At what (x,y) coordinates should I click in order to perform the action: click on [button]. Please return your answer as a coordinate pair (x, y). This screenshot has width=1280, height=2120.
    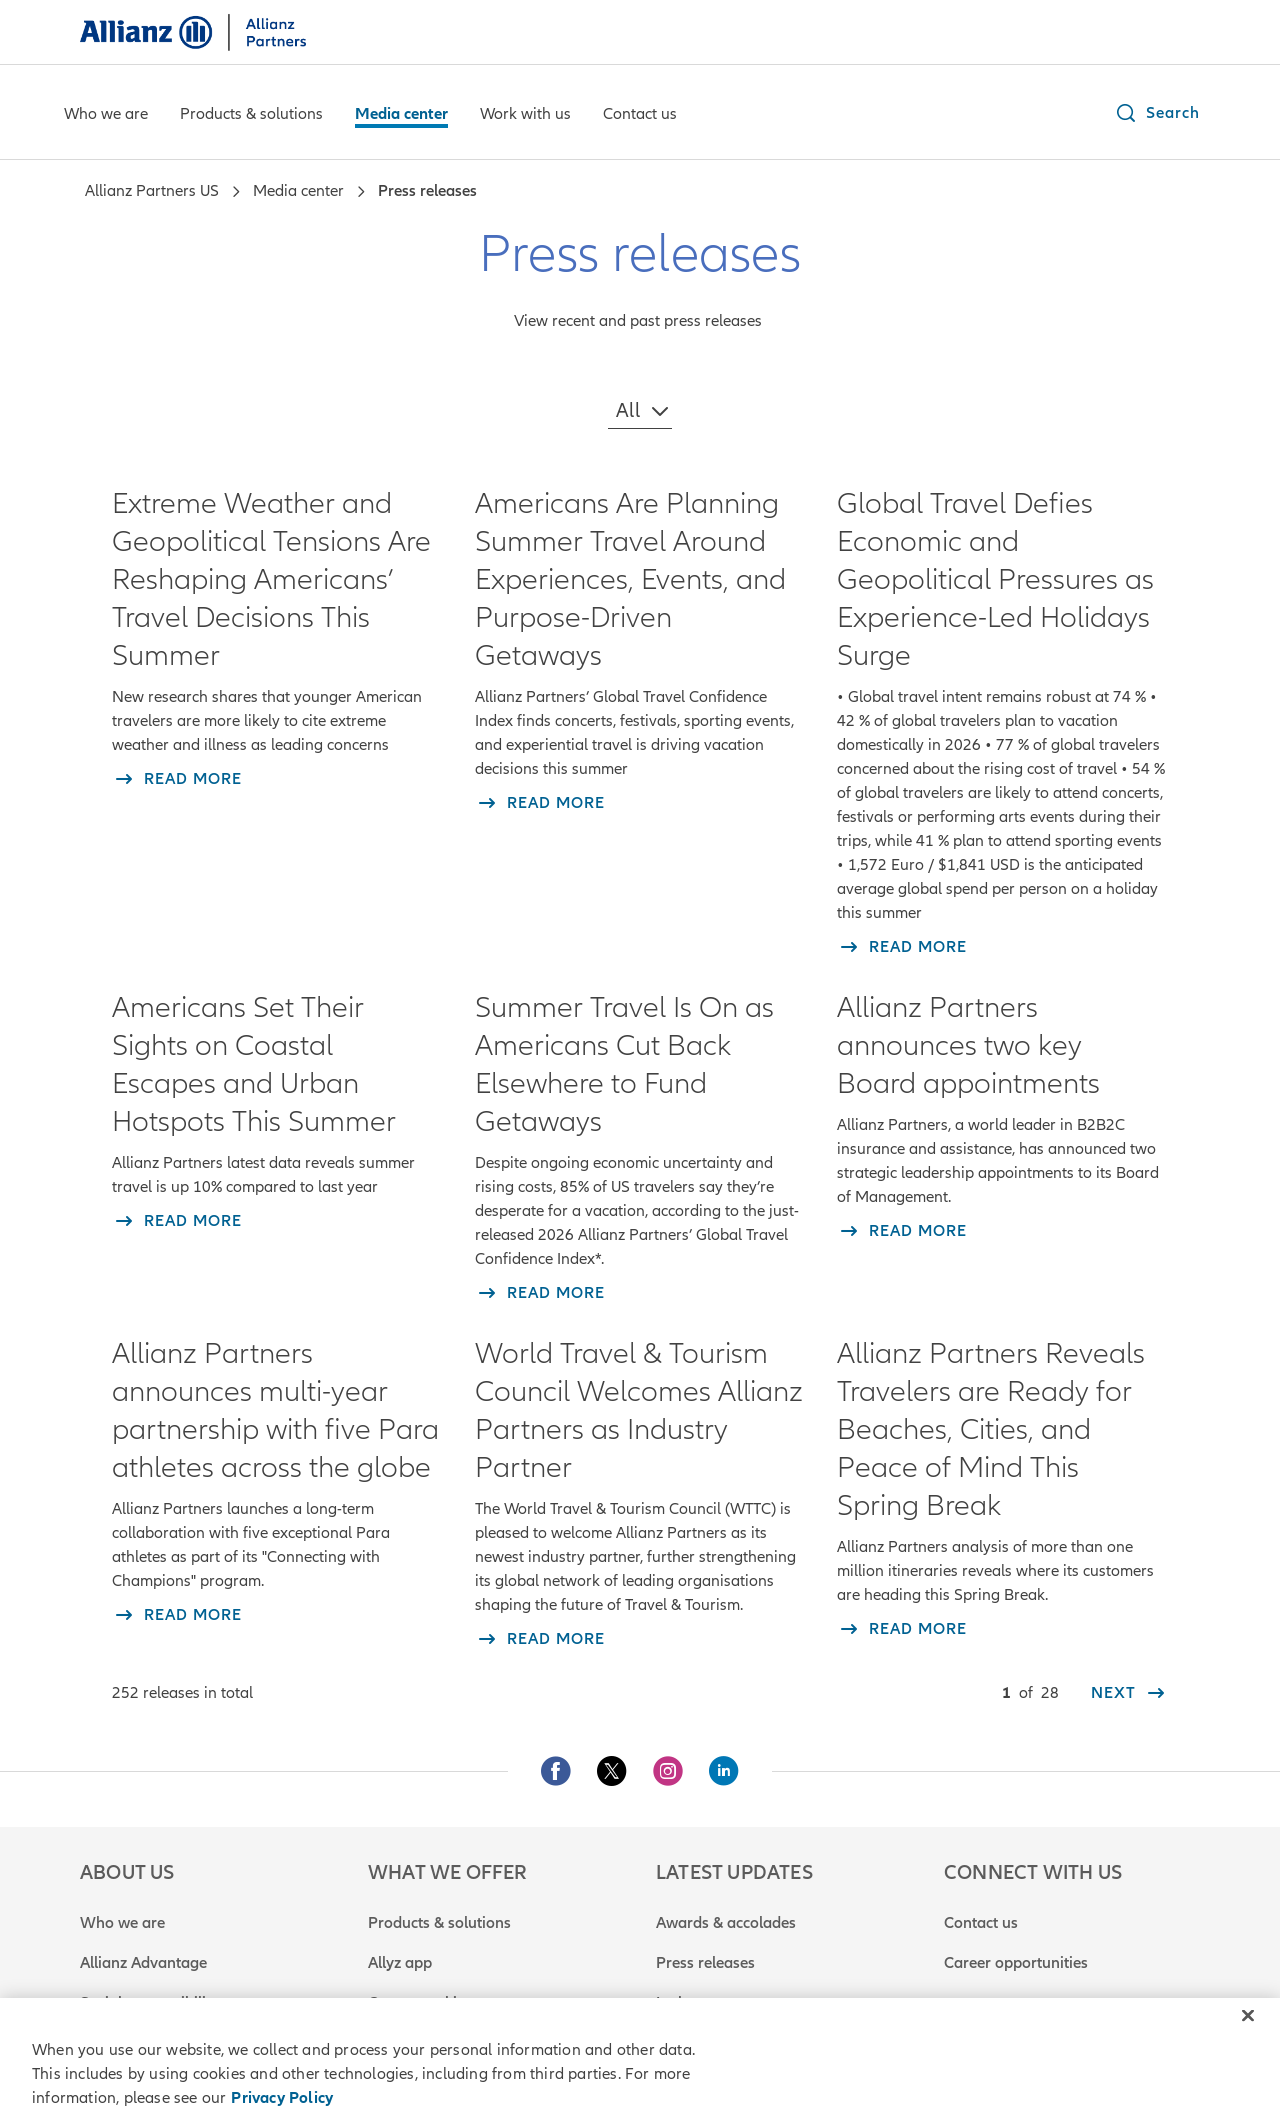
    Looking at the image, I should click on (1157, 113).